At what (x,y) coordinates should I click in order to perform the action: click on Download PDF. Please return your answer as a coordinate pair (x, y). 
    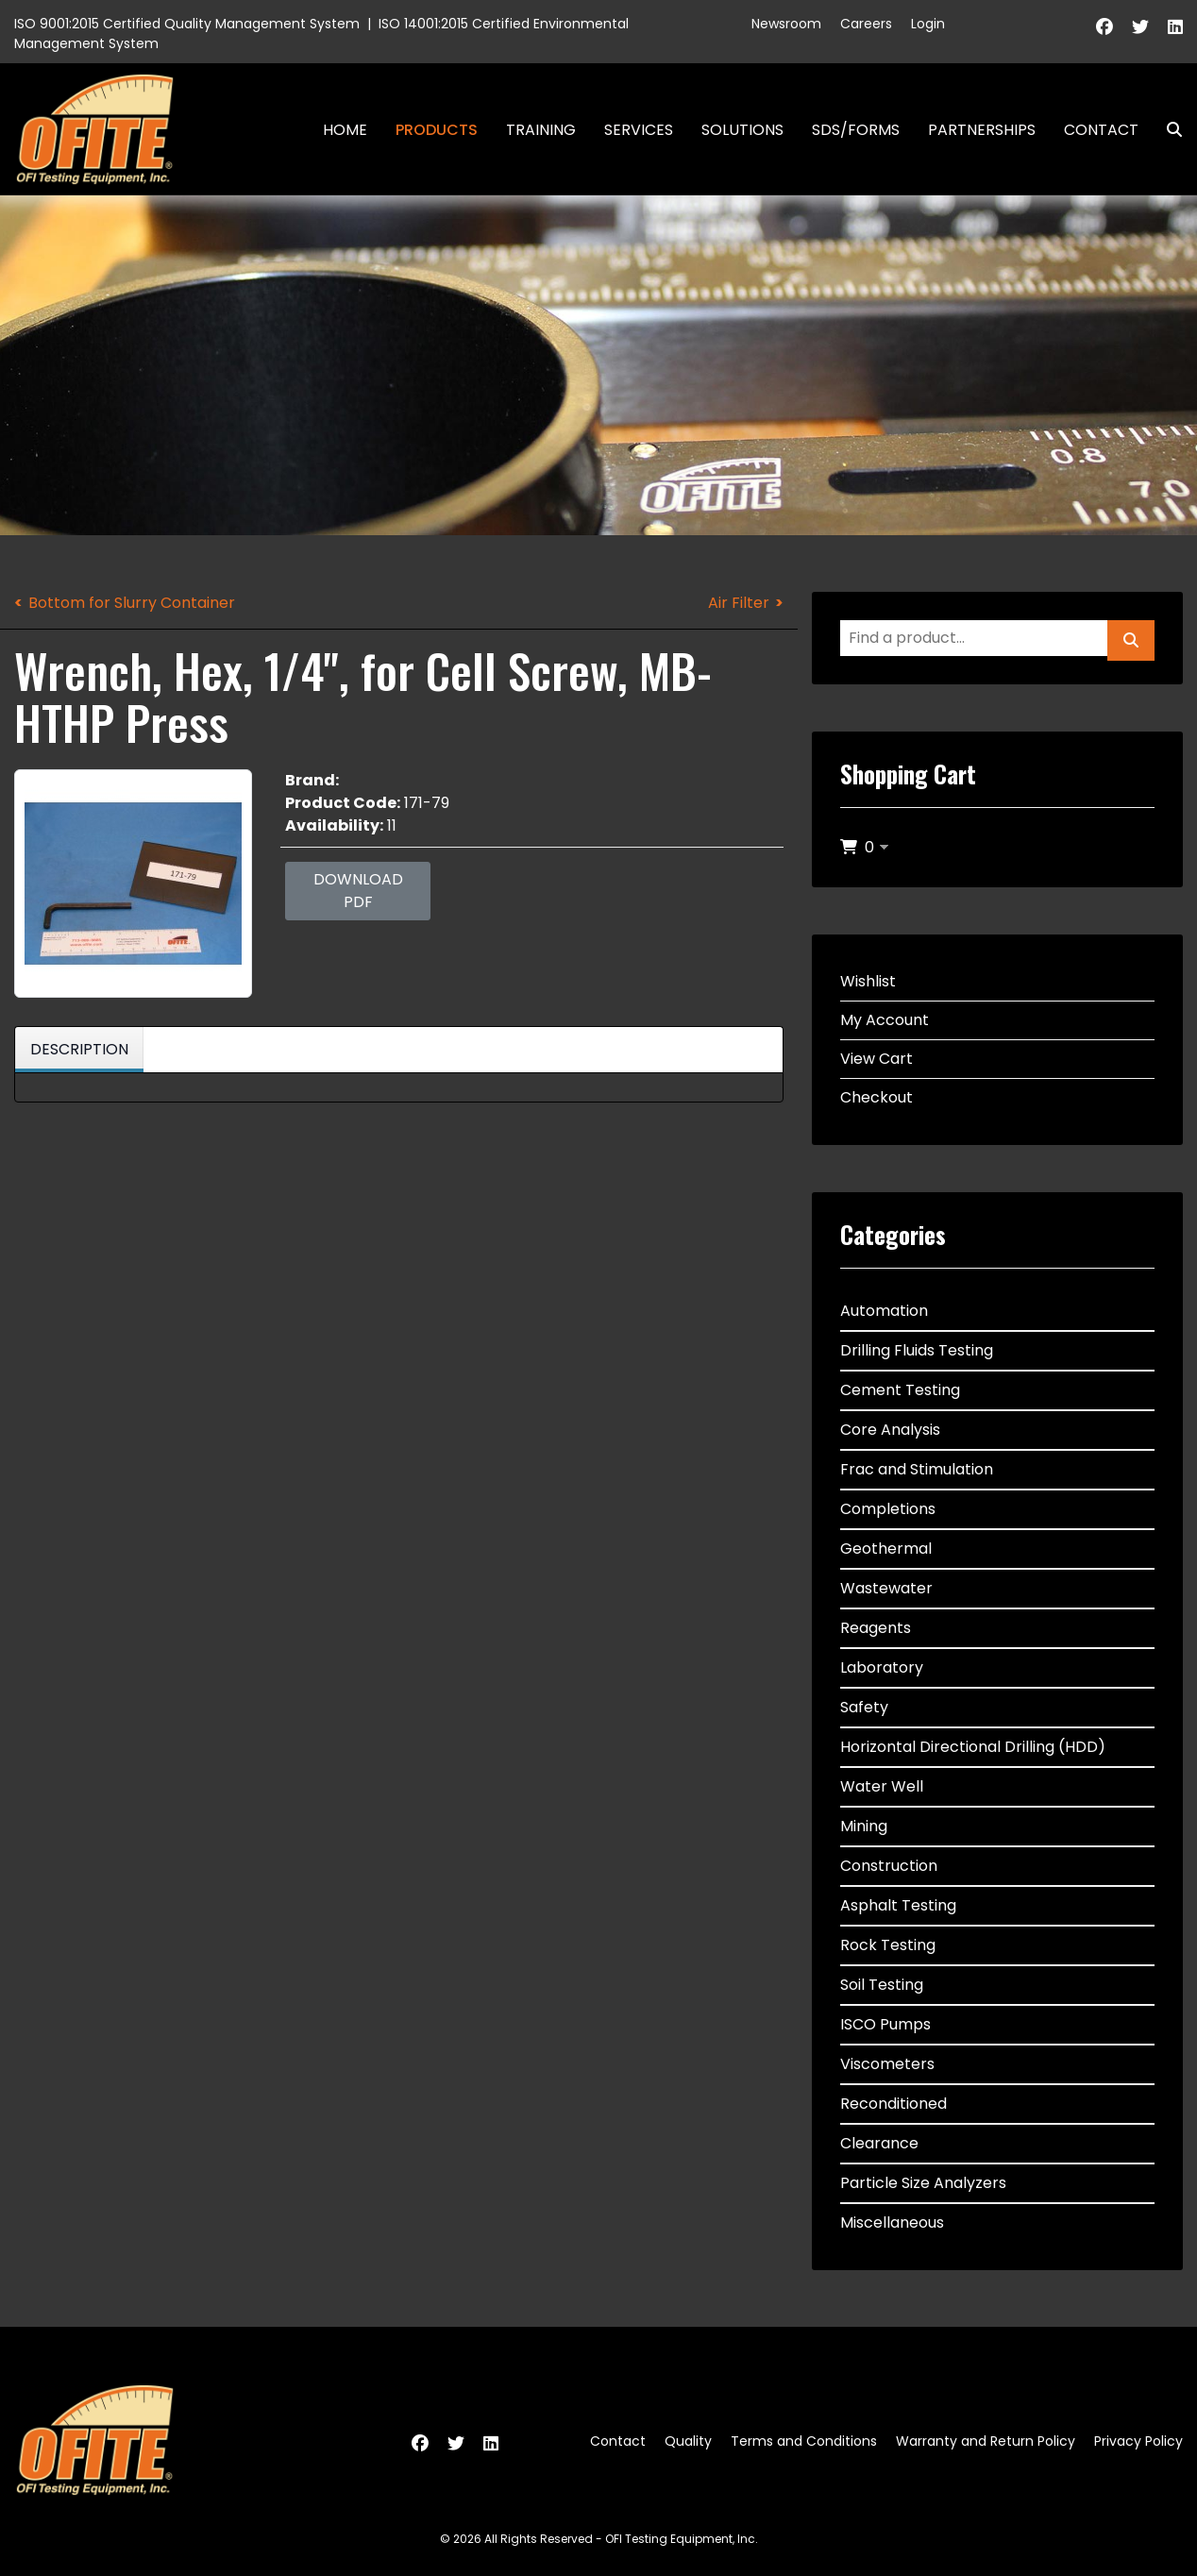
    Looking at the image, I should click on (358, 890).